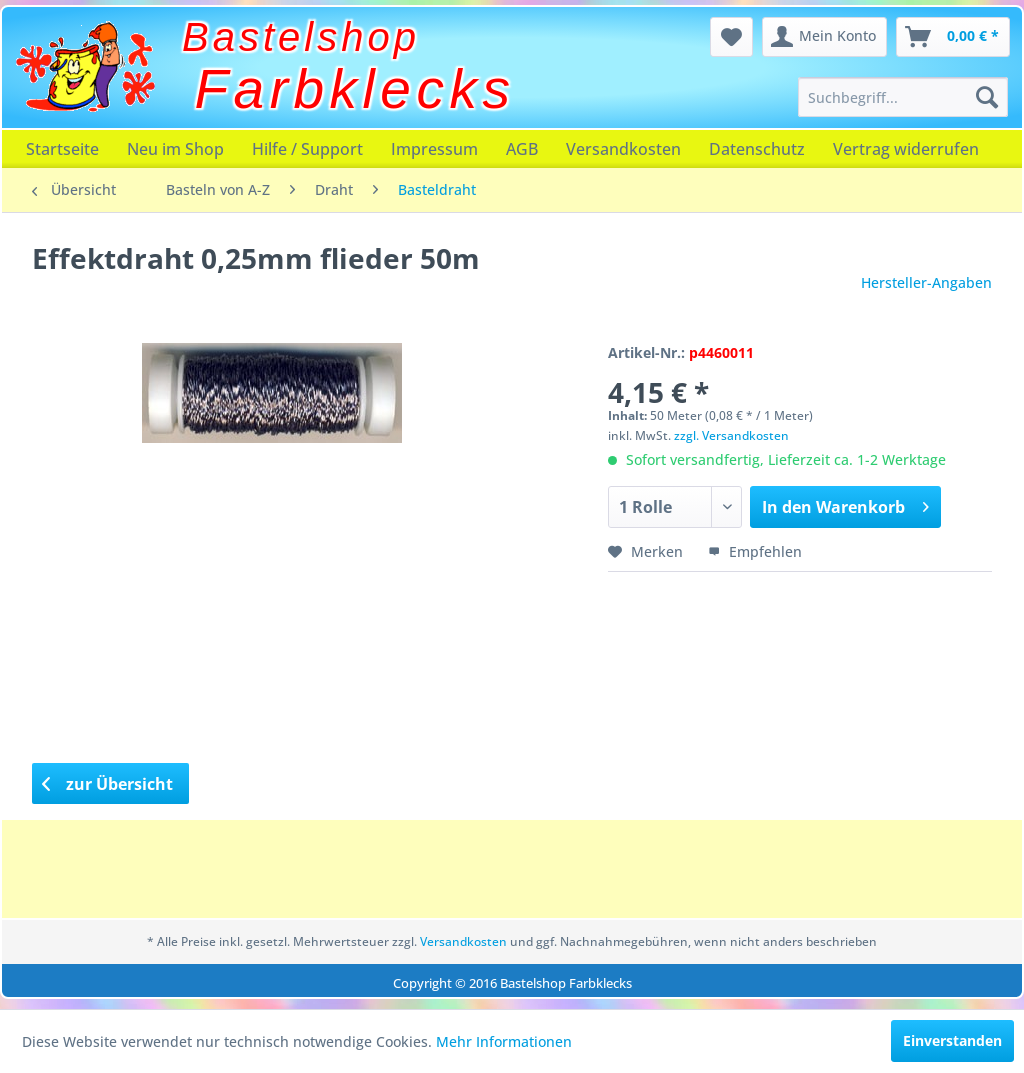 This screenshot has width=1024, height=1073. What do you see at coordinates (175, 149) in the screenshot?
I see `Neu im Shop` at bounding box center [175, 149].